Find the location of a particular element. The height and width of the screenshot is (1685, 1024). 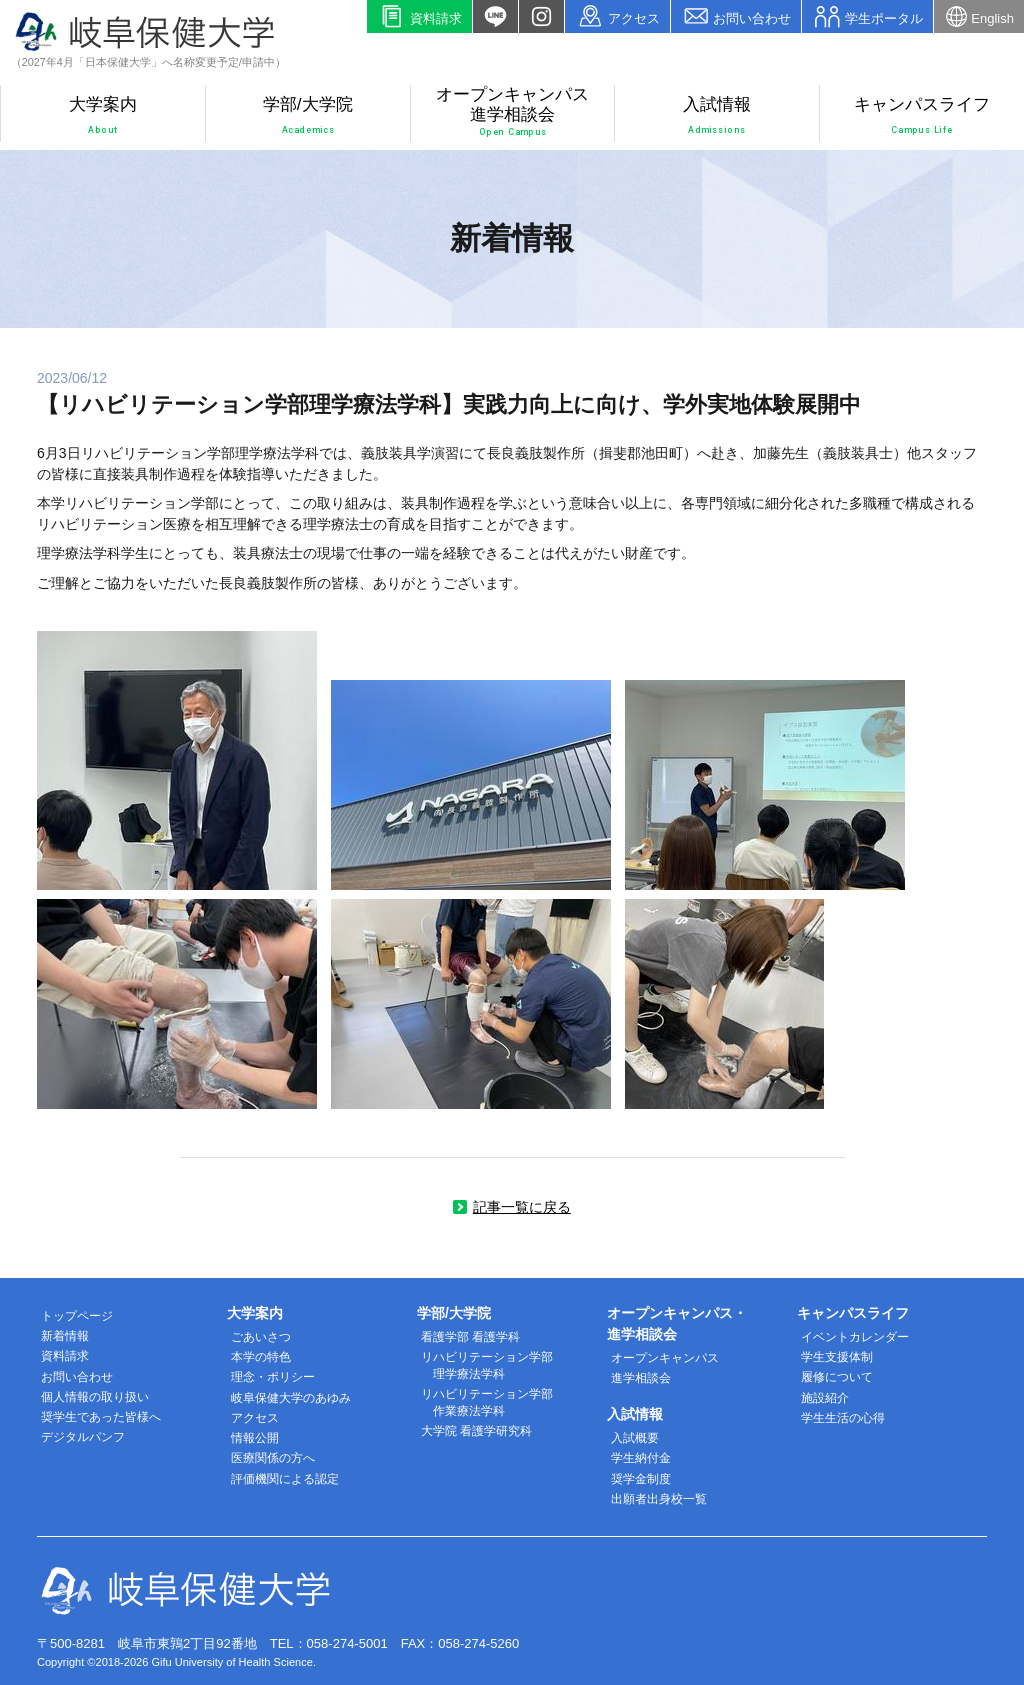

看護学部 看護学科 is located at coordinates (470, 1337).